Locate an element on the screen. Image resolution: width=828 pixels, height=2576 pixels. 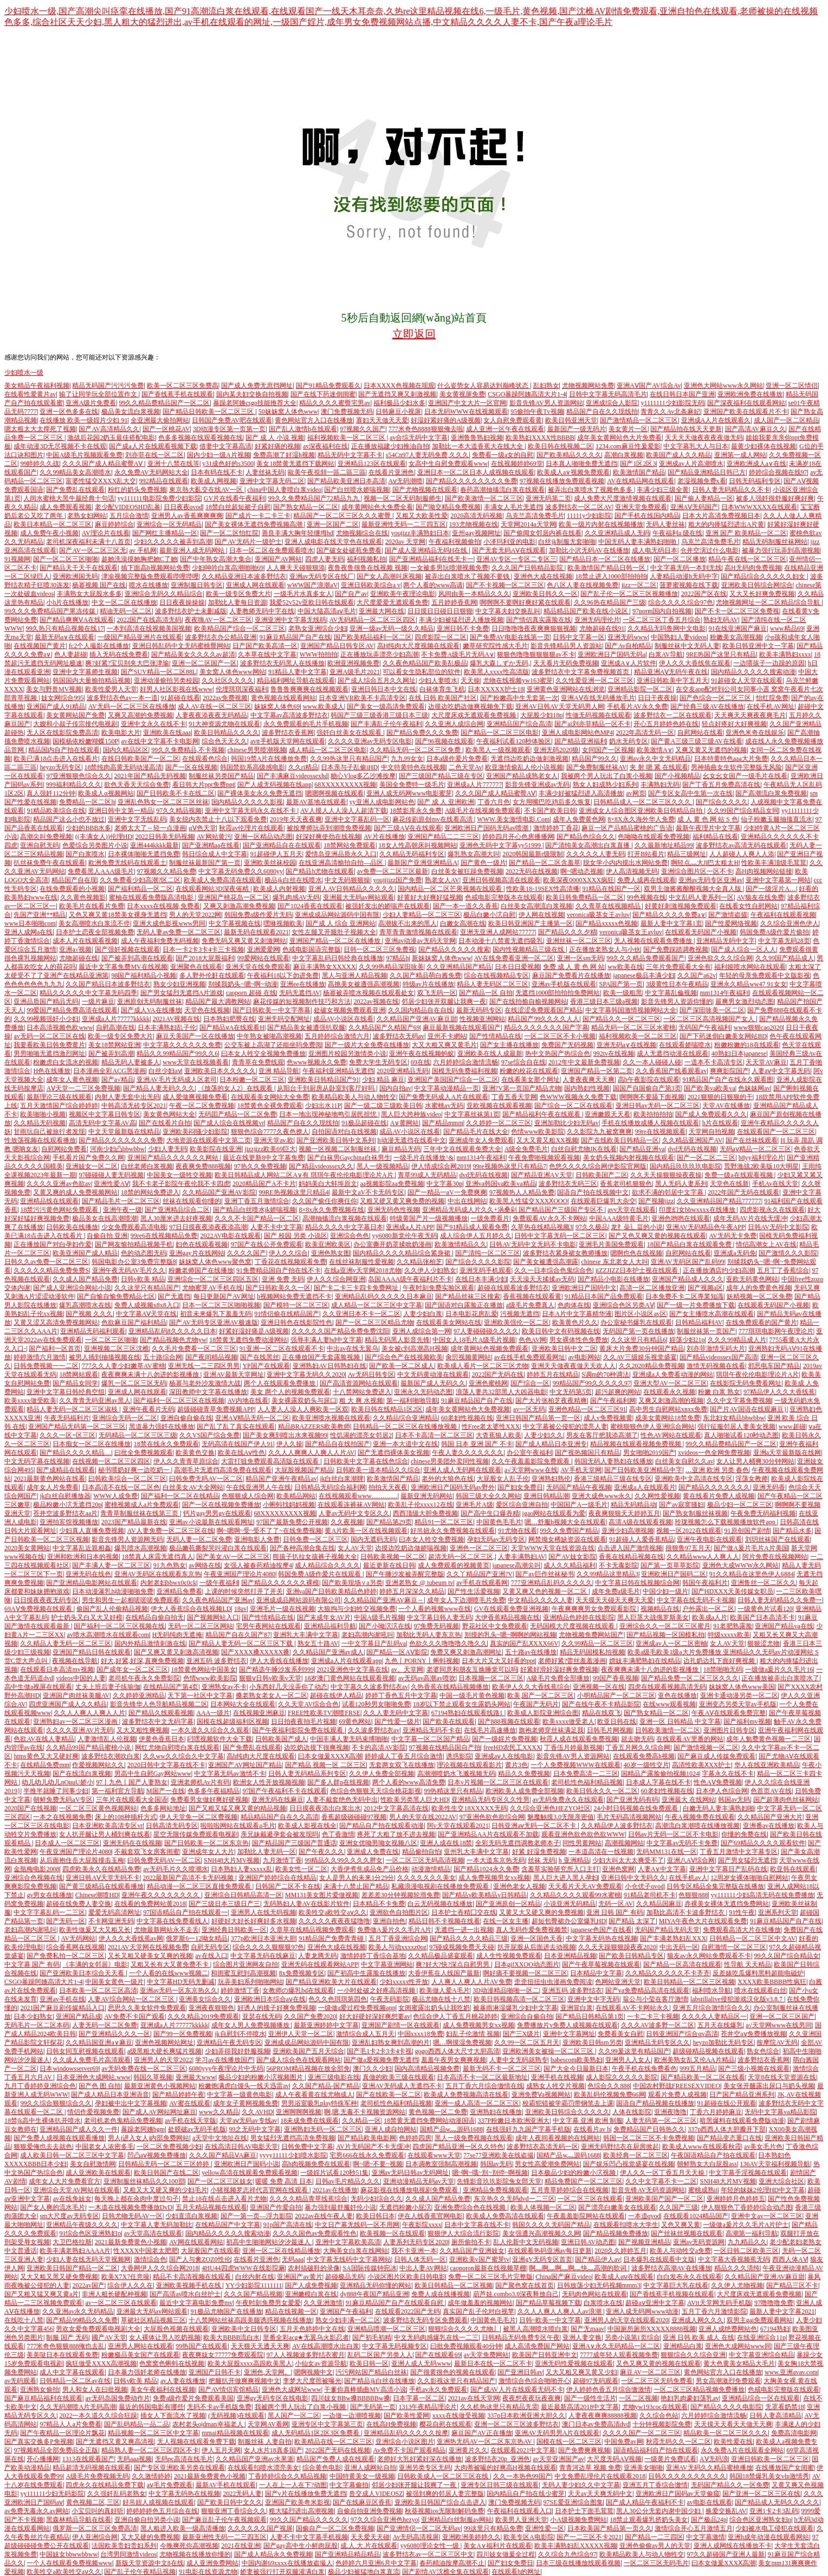
大屁股少妇18p is located at coordinates (541, 715).